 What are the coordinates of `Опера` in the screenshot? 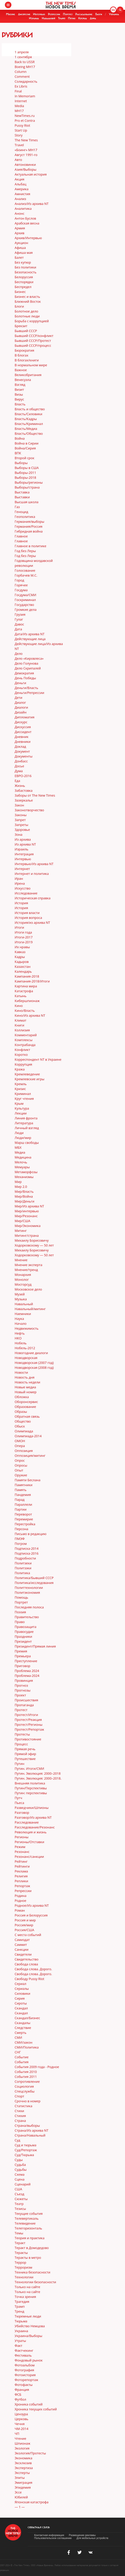 It's located at (20, 1446).